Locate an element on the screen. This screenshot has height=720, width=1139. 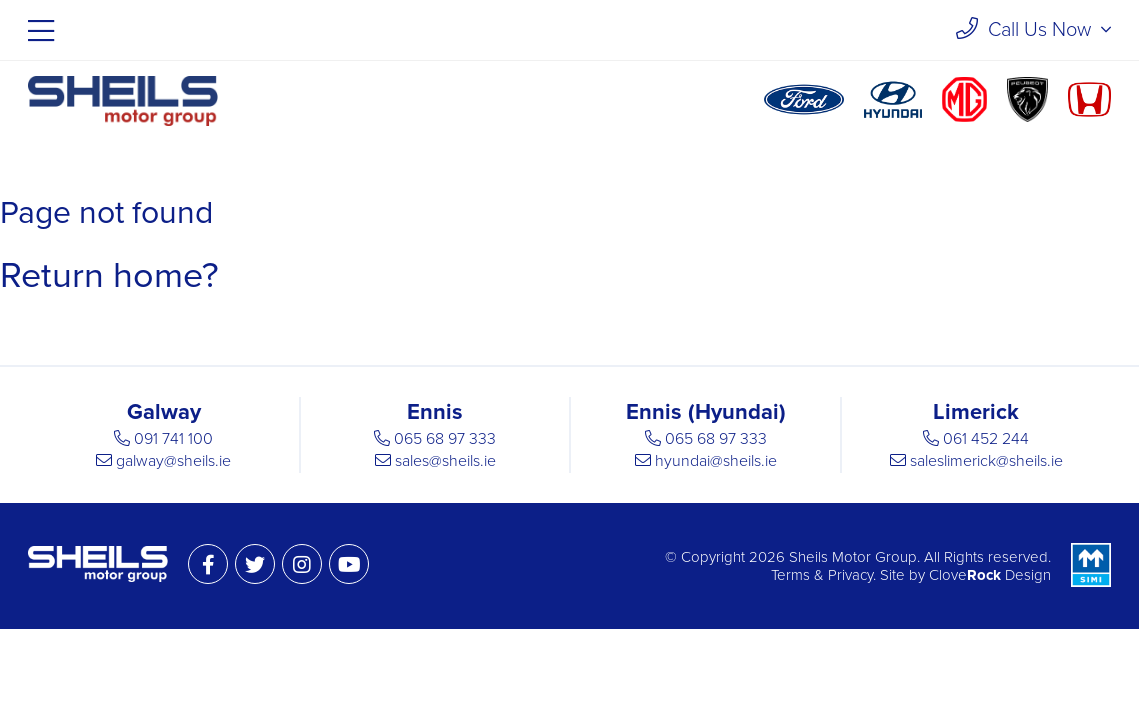
galway@sheils.ie is located at coordinates (173, 461).